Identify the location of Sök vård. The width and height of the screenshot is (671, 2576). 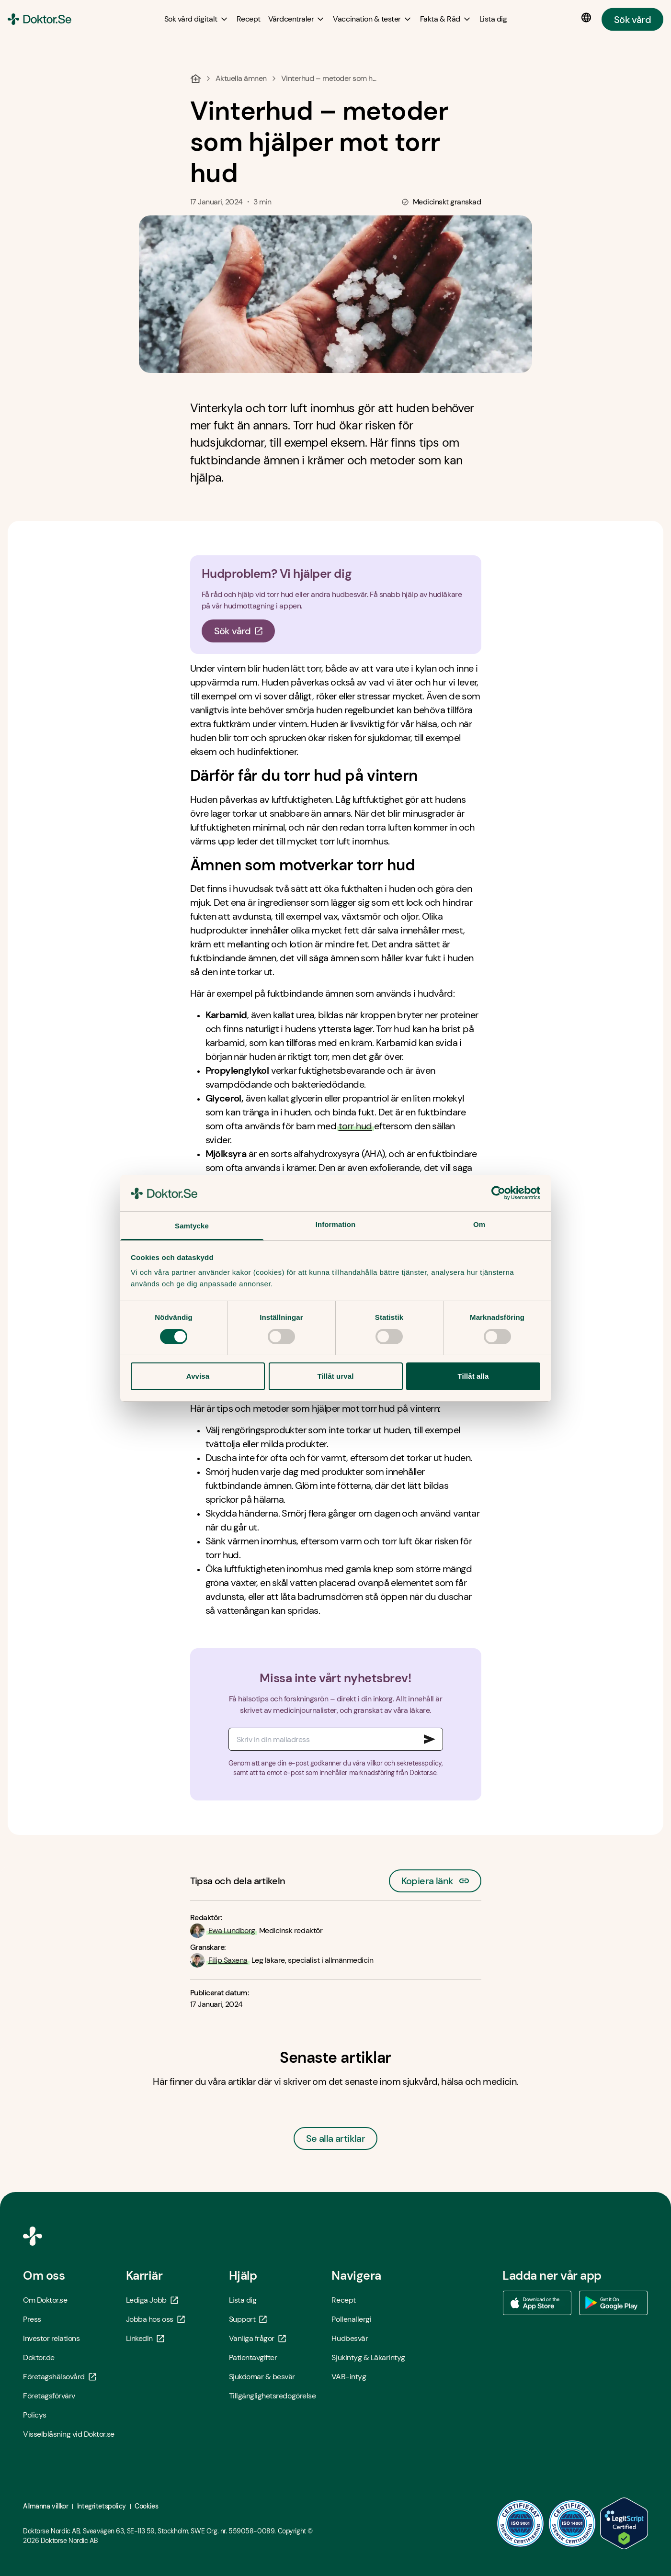
(632, 19).